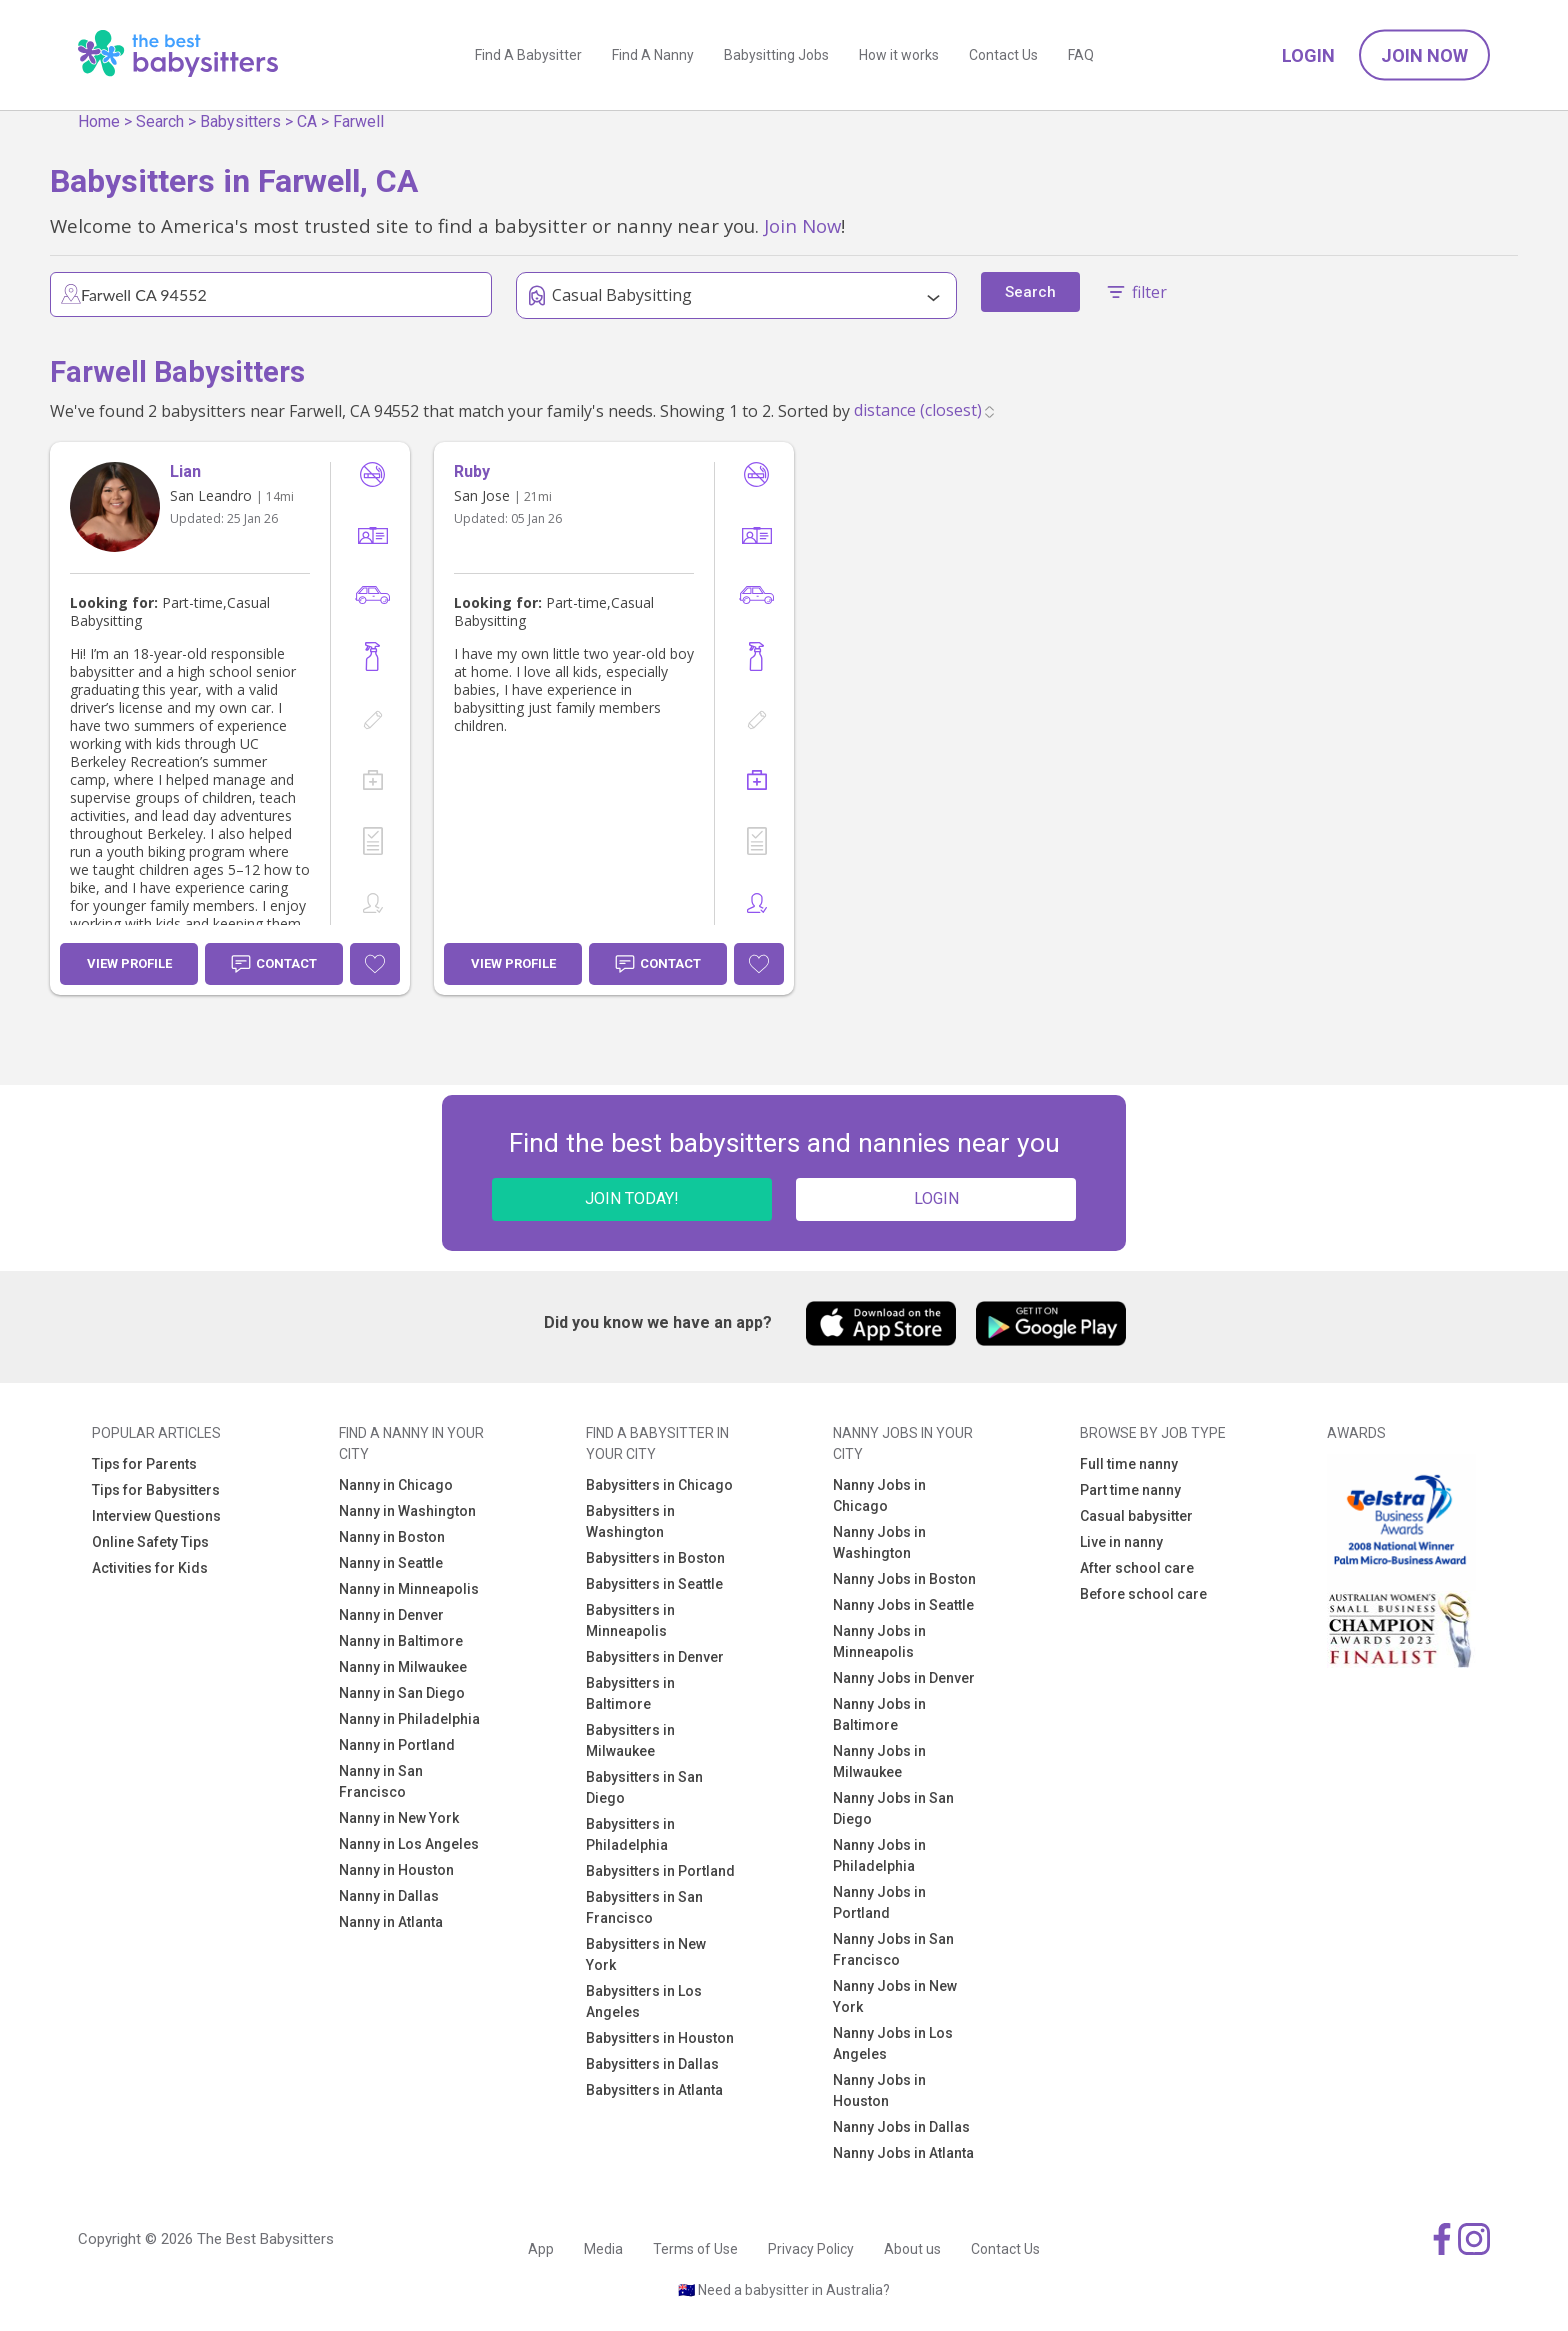  I want to click on Nanny in Philadelphia, so click(409, 1719).